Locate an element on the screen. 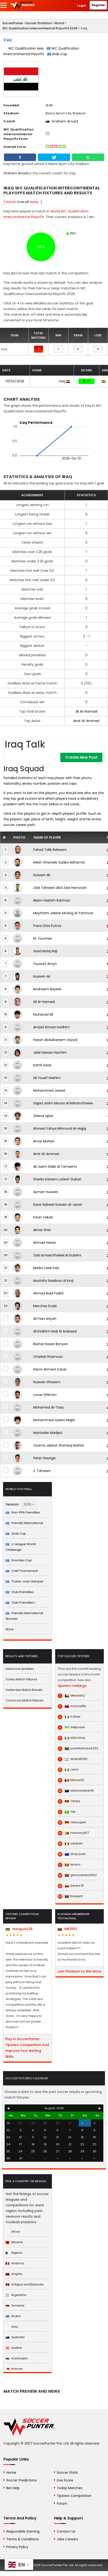  J. League World Challenge is located at coordinates (21, 1547).